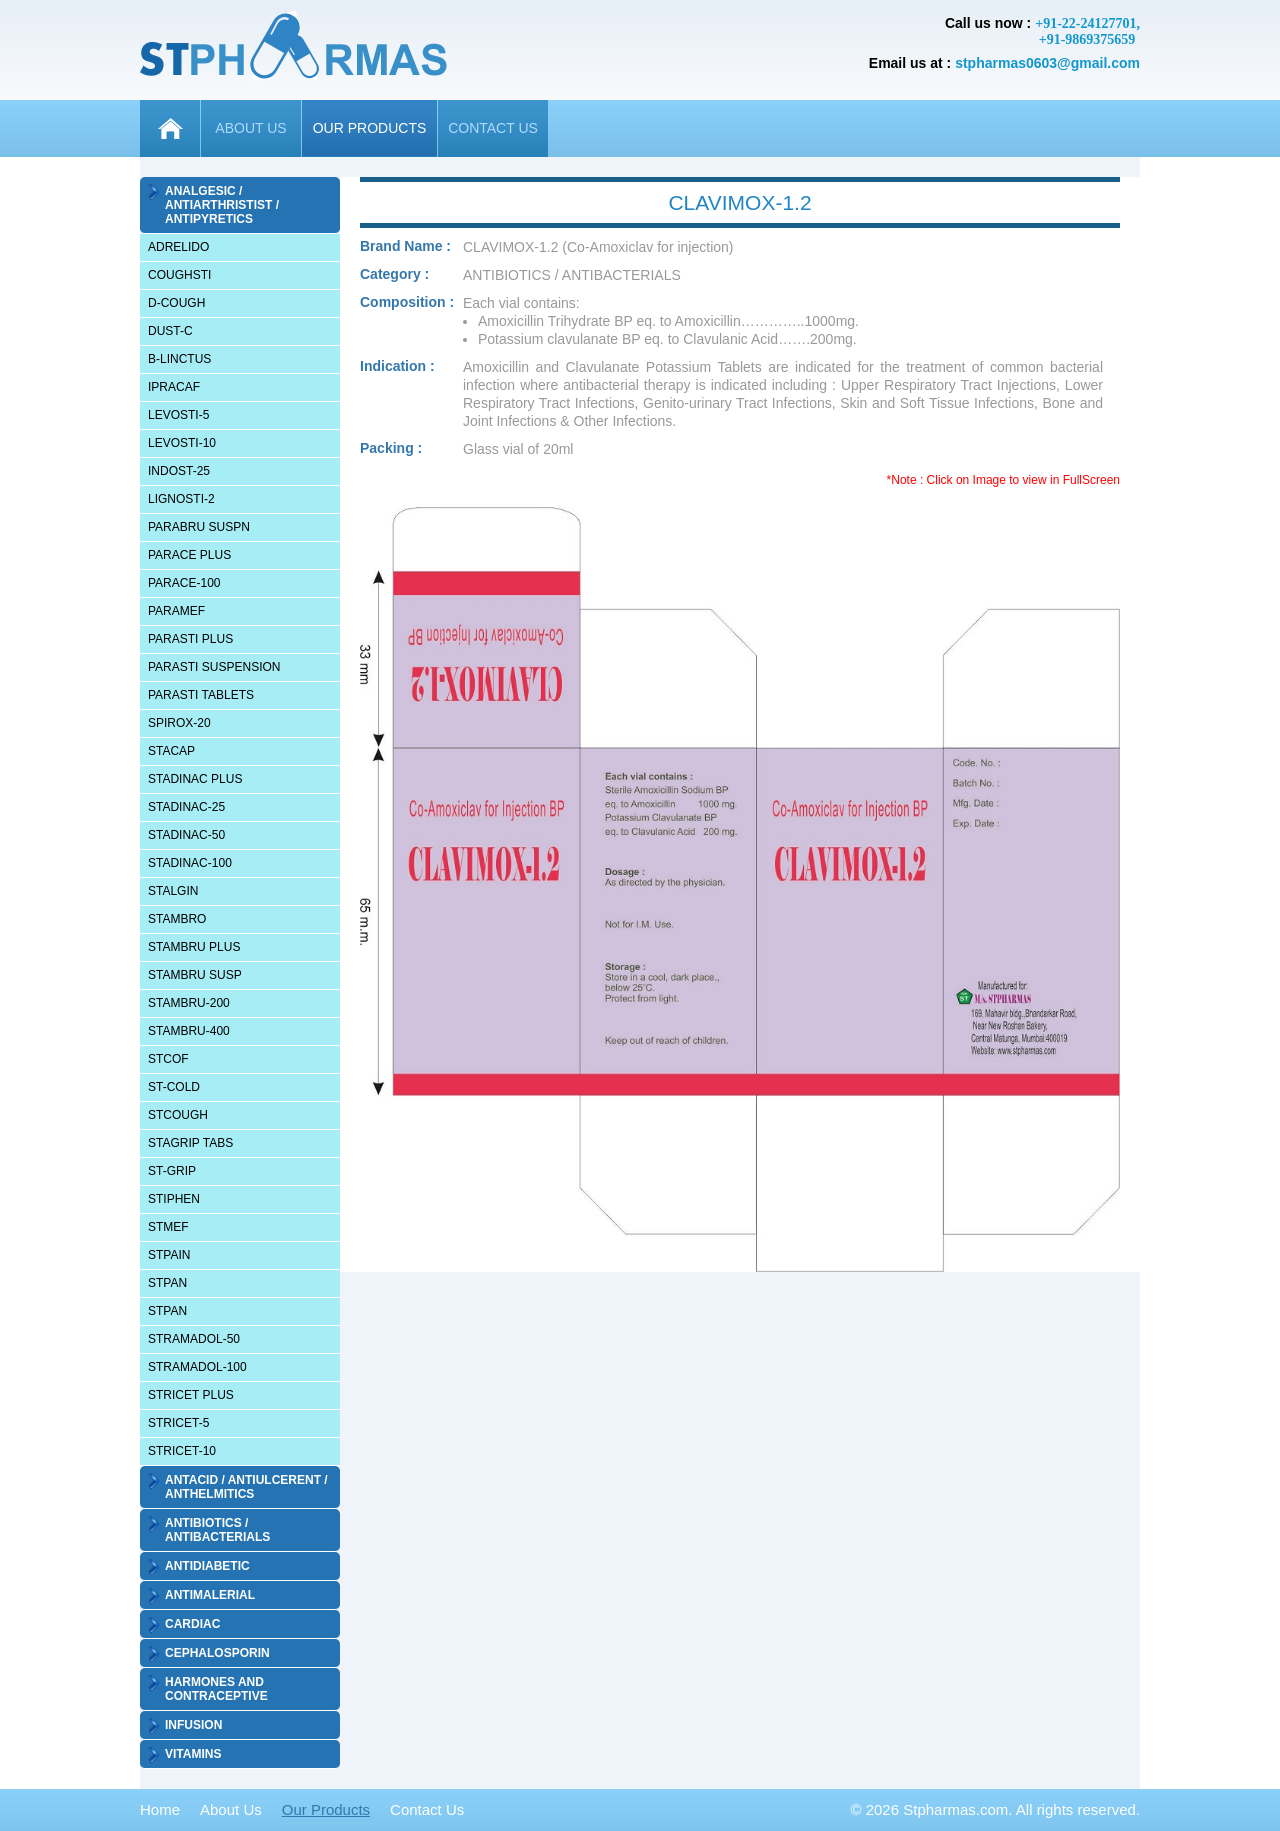  What do you see at coordinates (197, 1367) in the screenshot?
I see `STRAMADOL-100` at bounding box center [197, 1367].